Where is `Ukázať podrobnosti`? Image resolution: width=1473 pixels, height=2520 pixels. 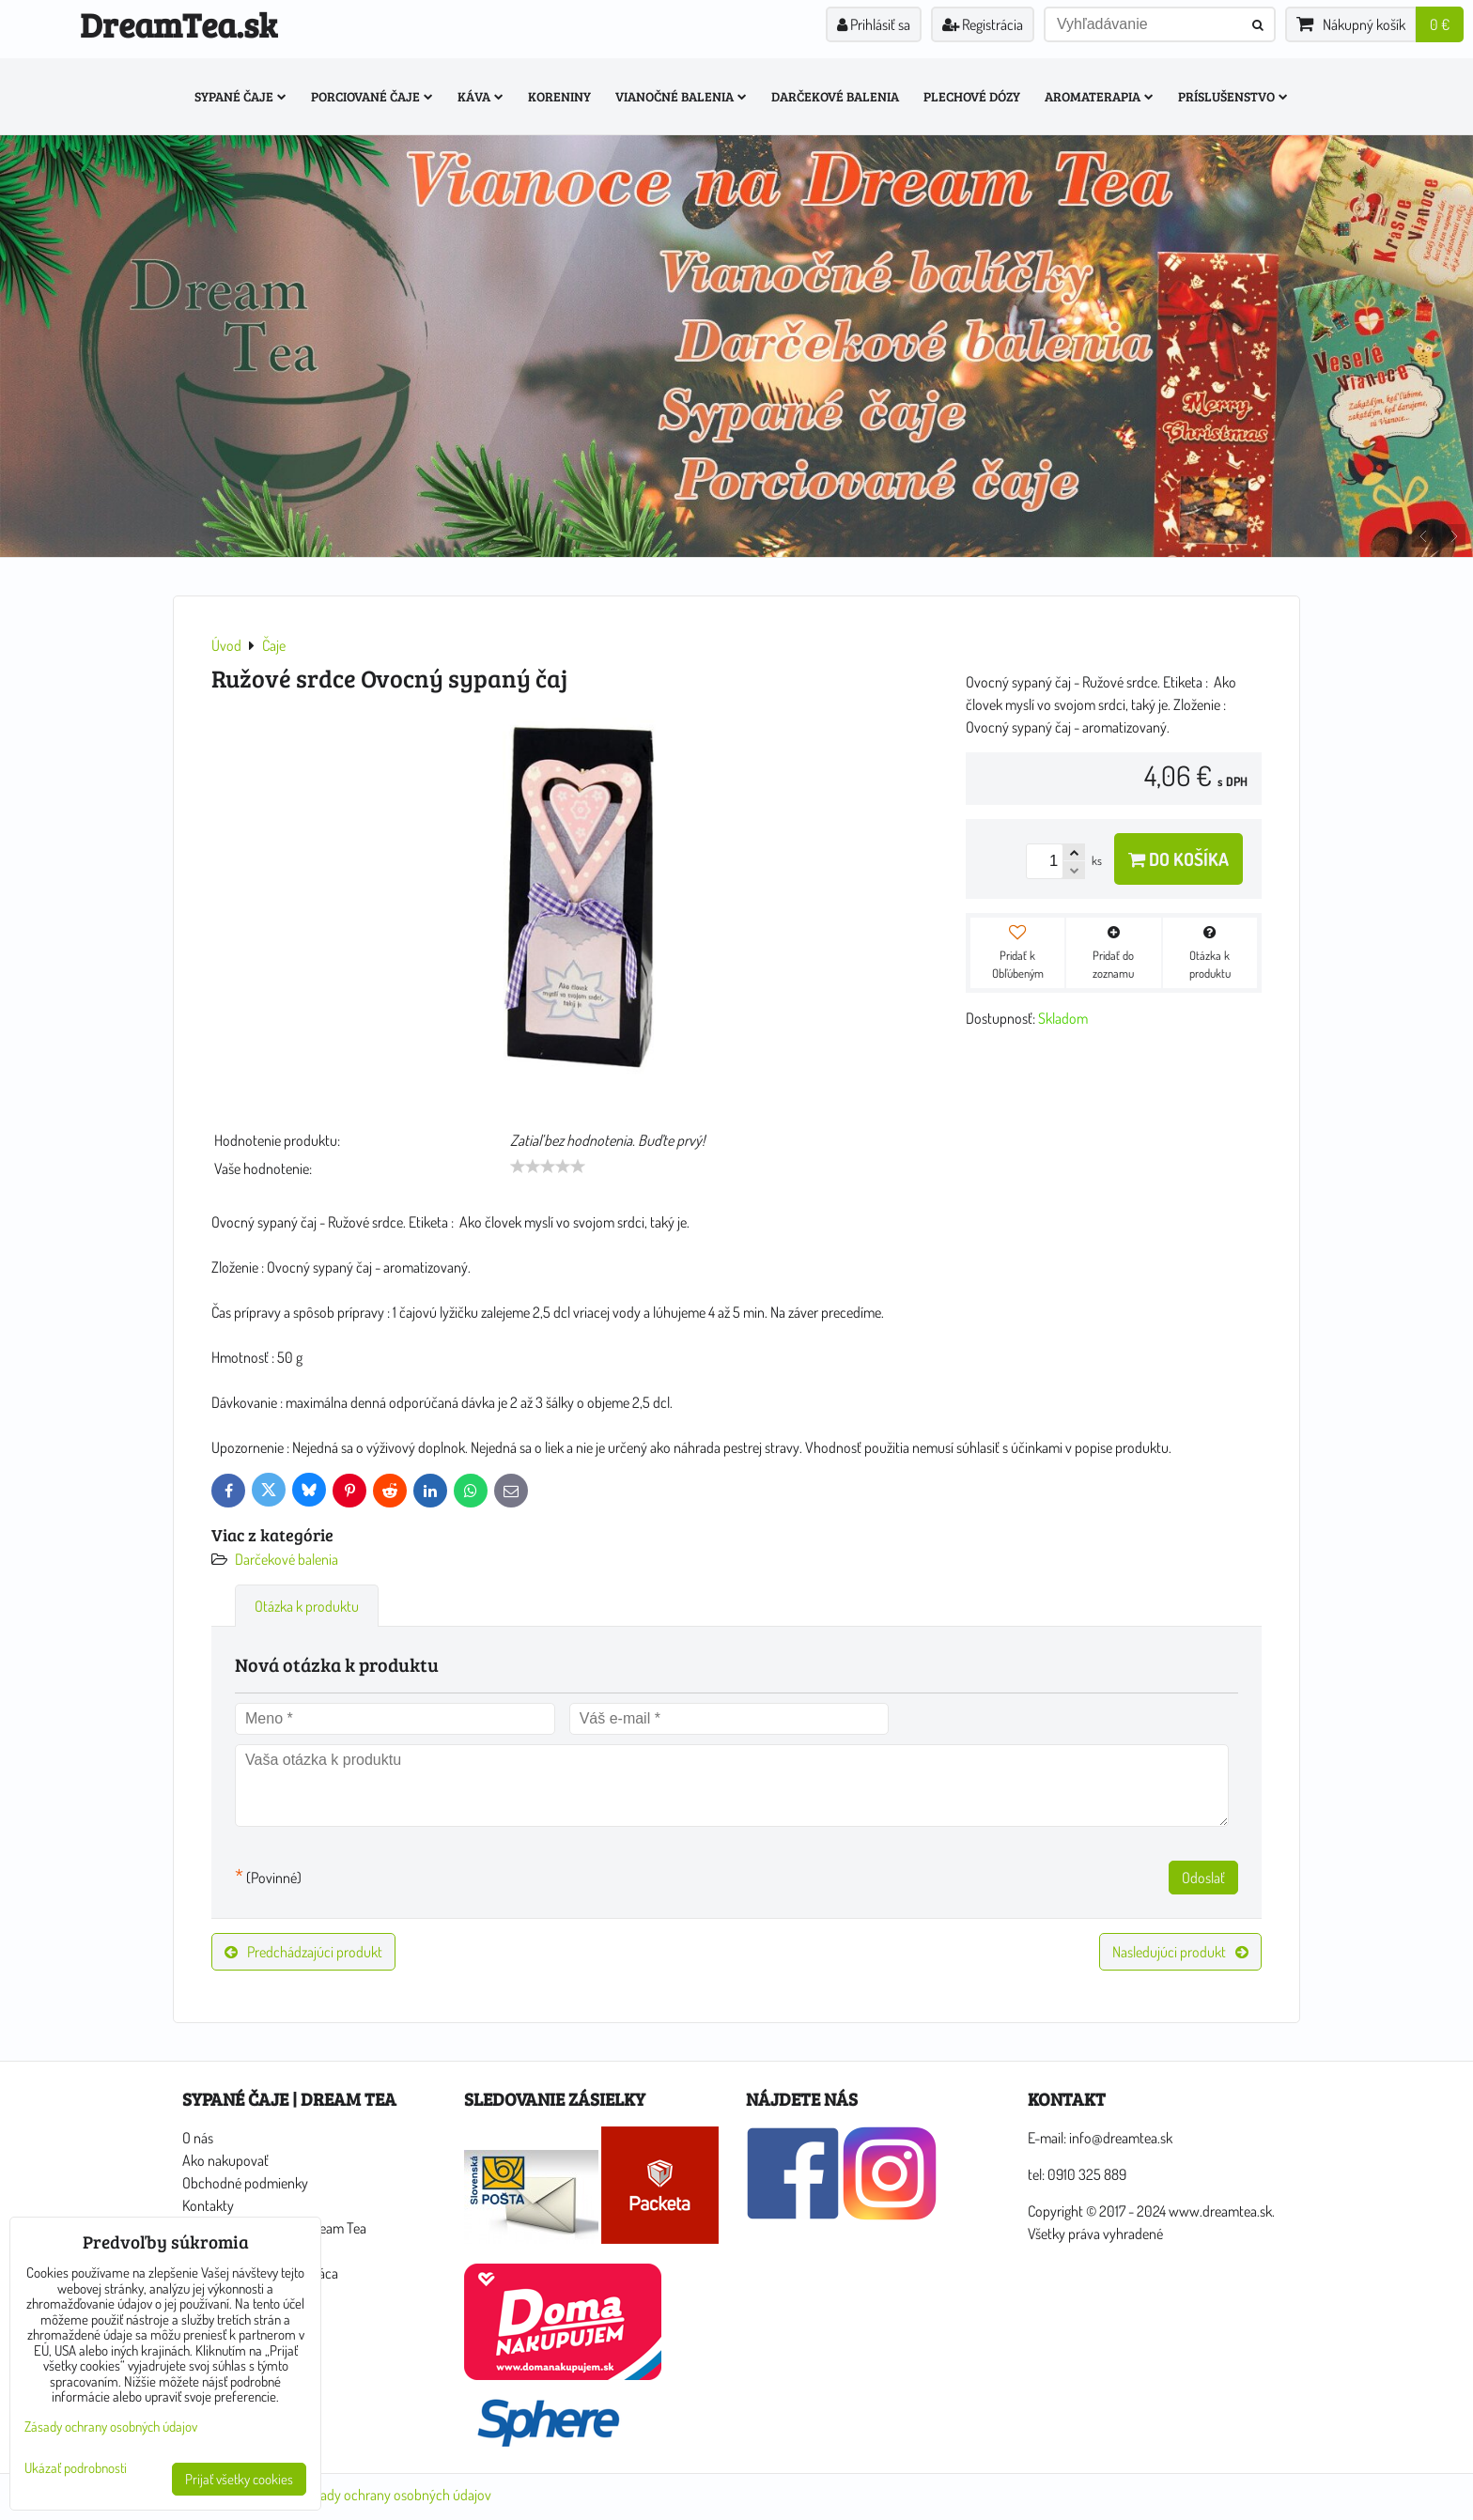
Ukázať podrobnosti is located at coordinates (75, 2469).